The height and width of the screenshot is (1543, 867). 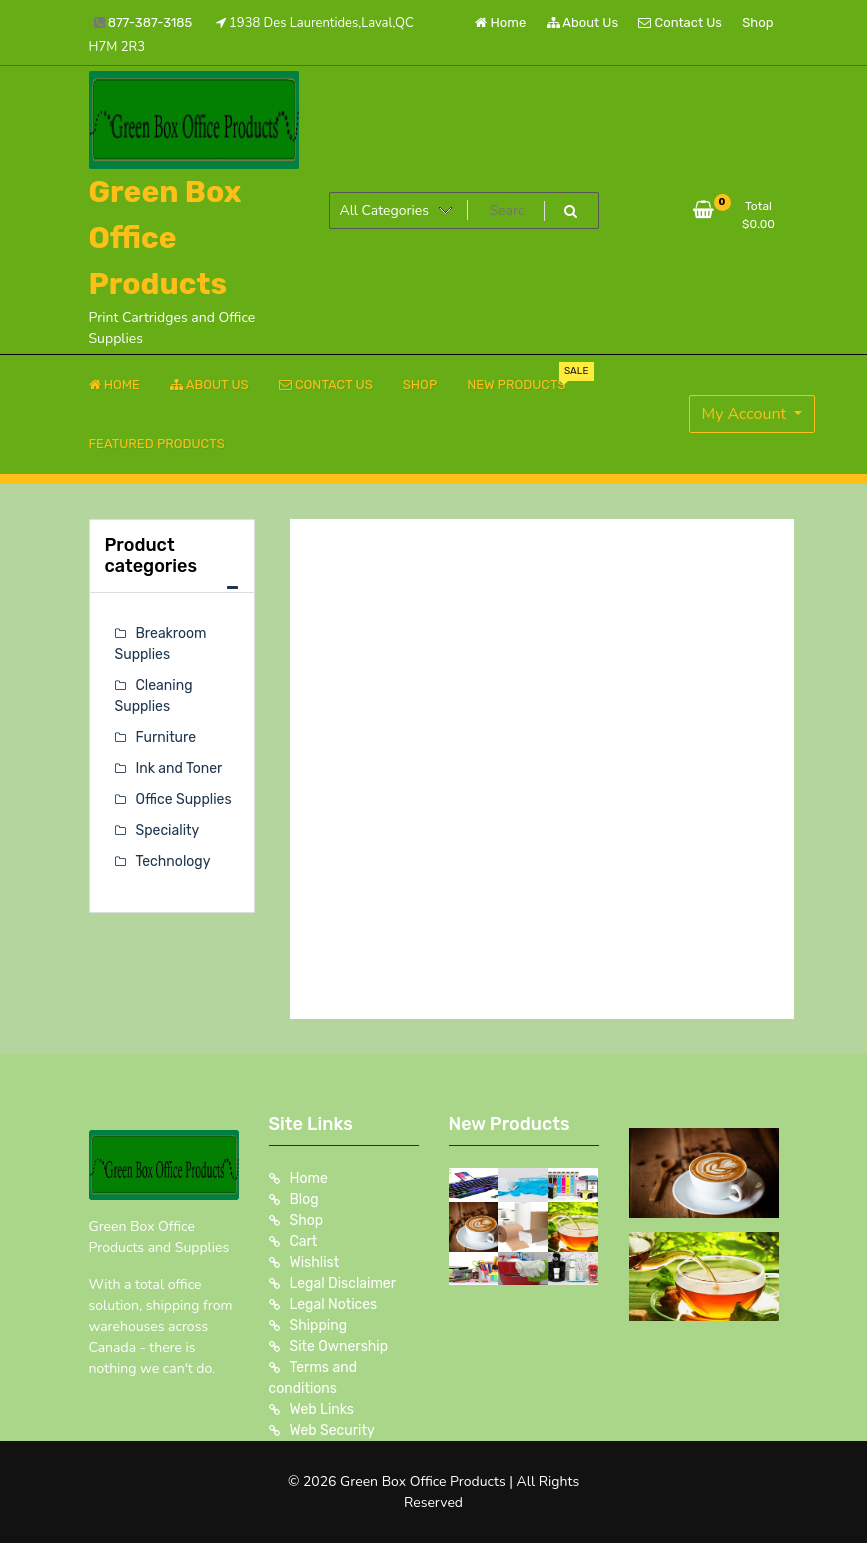 I want to click on Green Box Office Products, so click(x=165, y=238).